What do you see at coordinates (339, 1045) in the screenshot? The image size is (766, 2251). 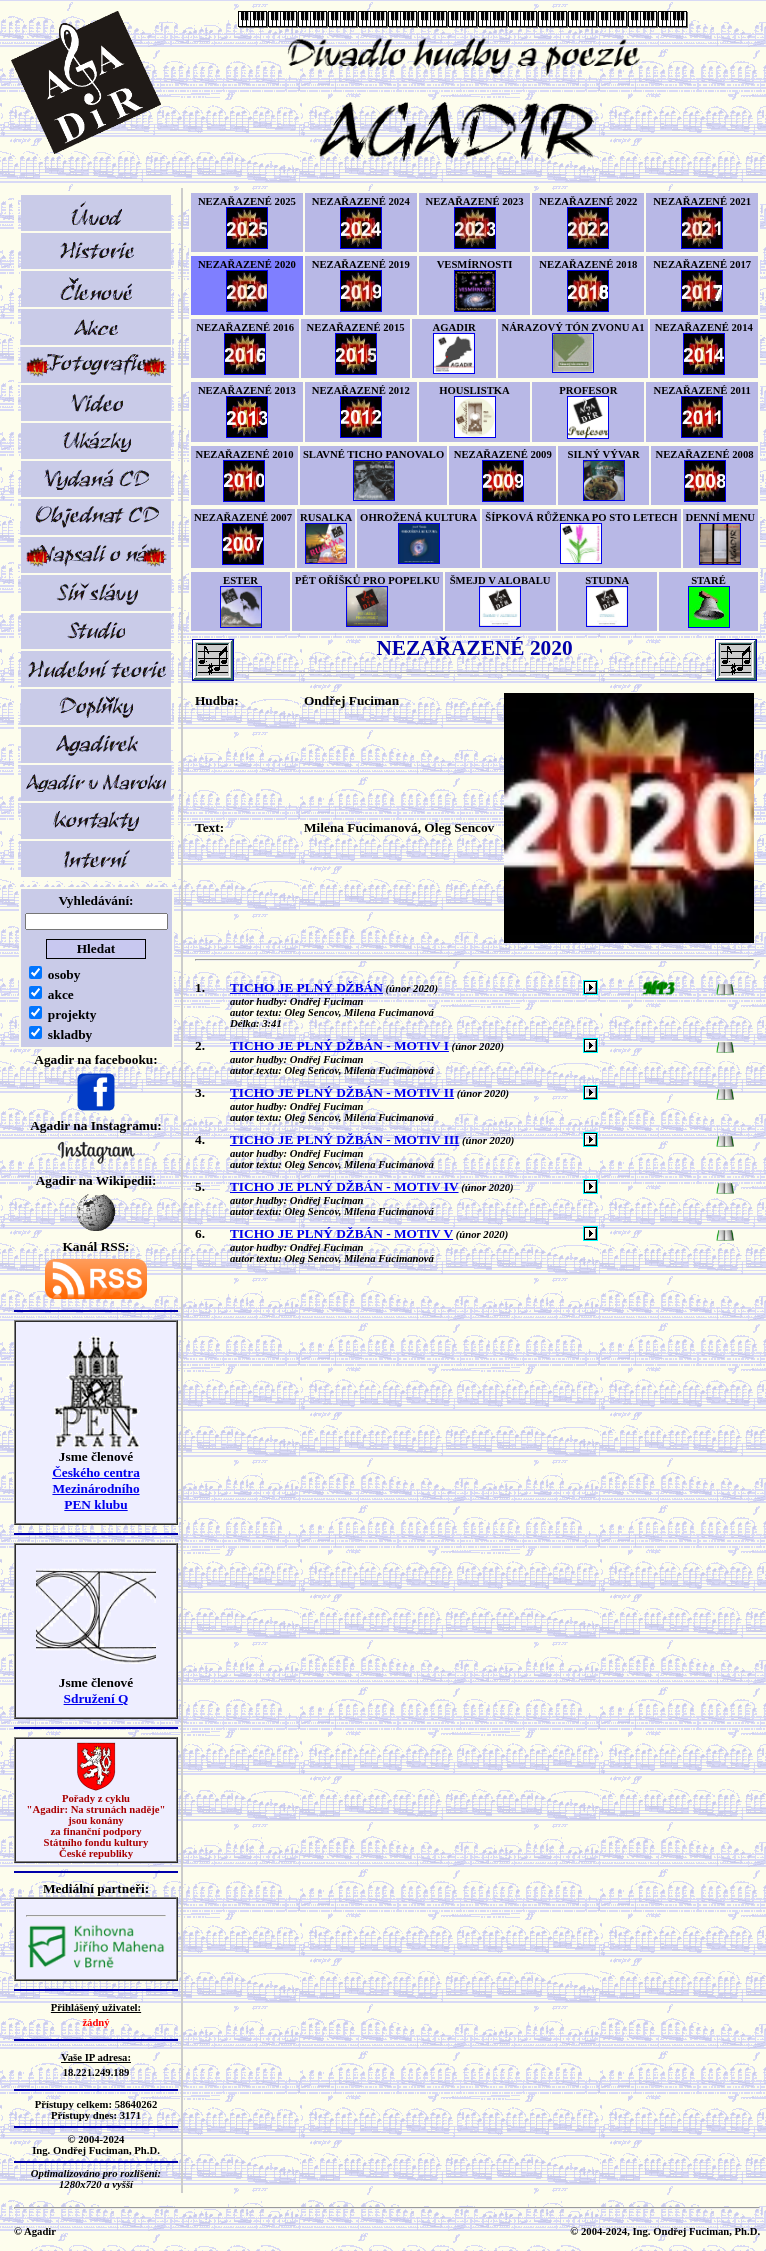 I see `TICHO JE PLNÝ DŽBÁN - MOTIV I` at bounding box center [339, 1045].